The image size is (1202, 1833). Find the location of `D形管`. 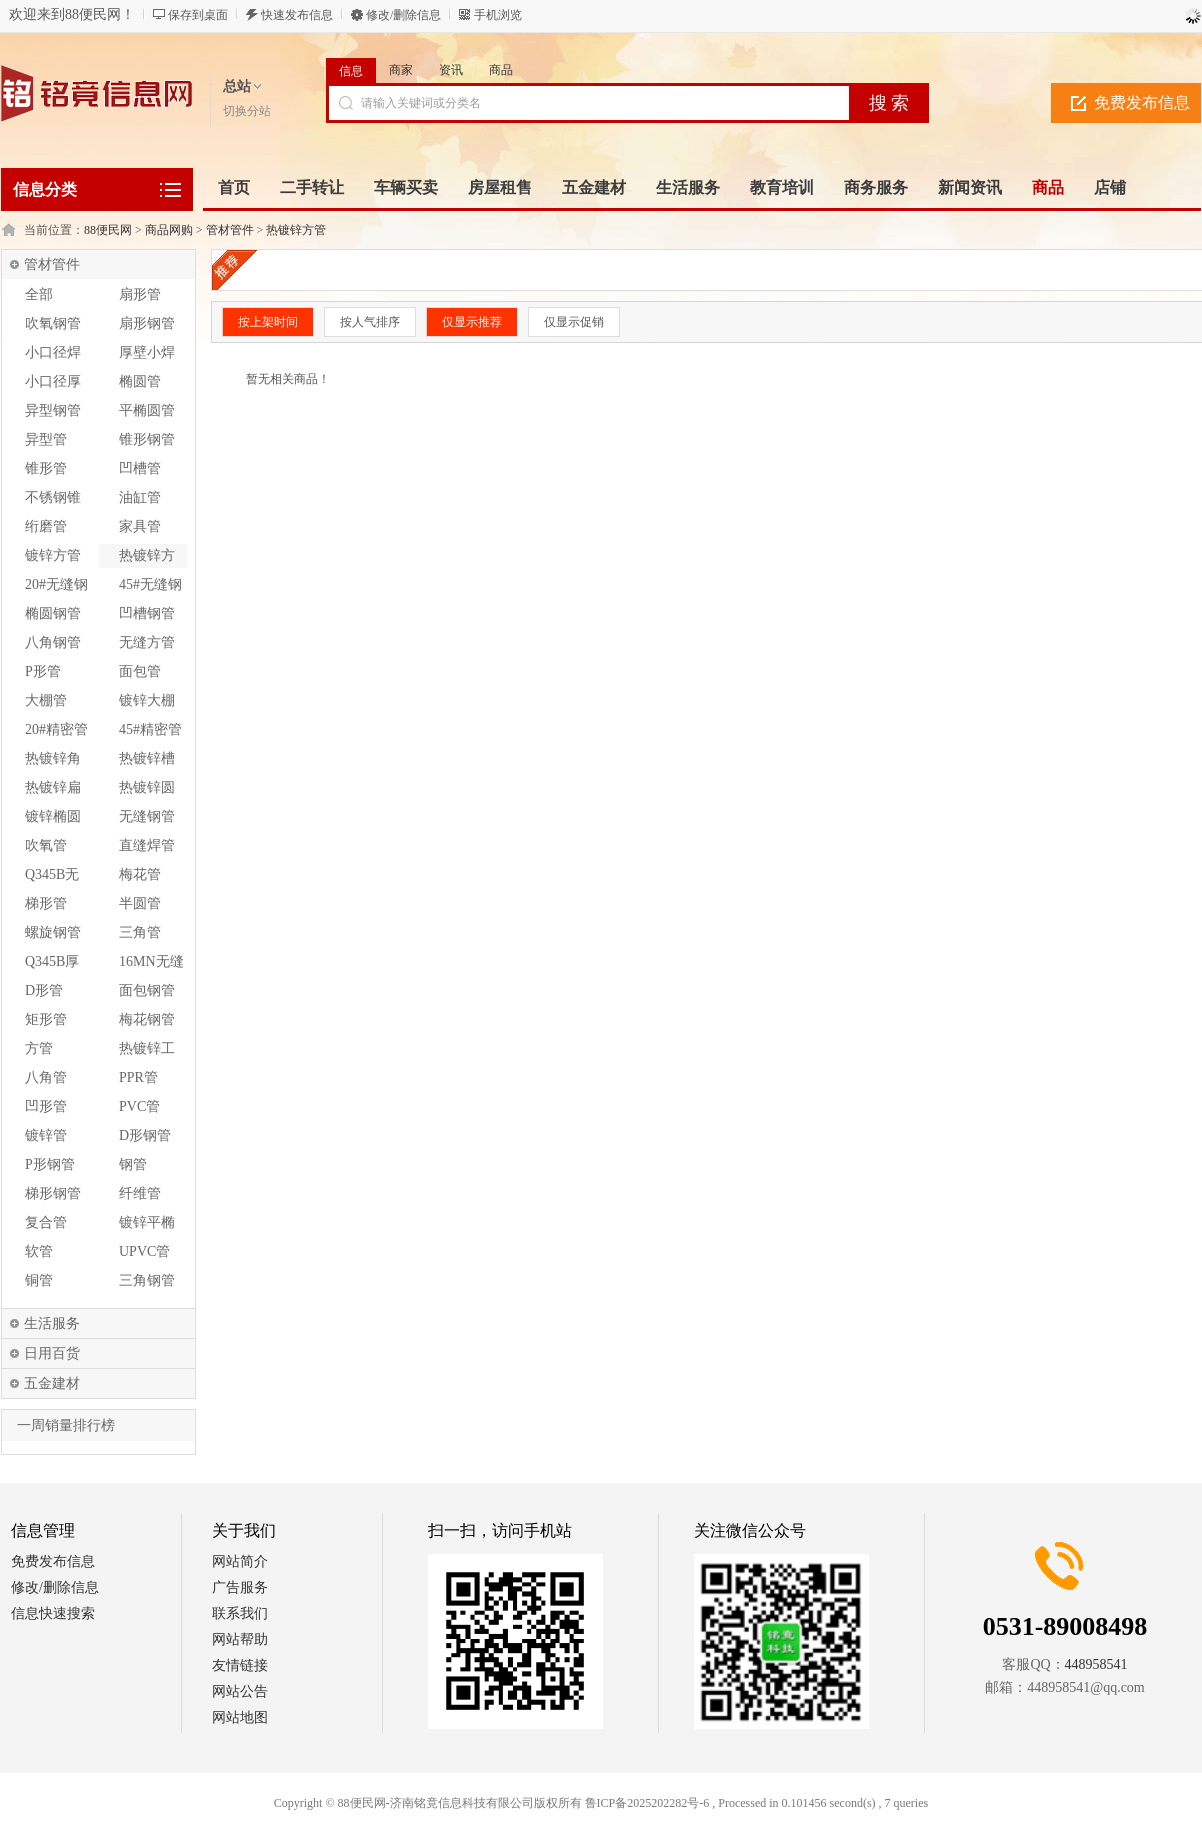

D形管 is located at coordinates (44, 990).